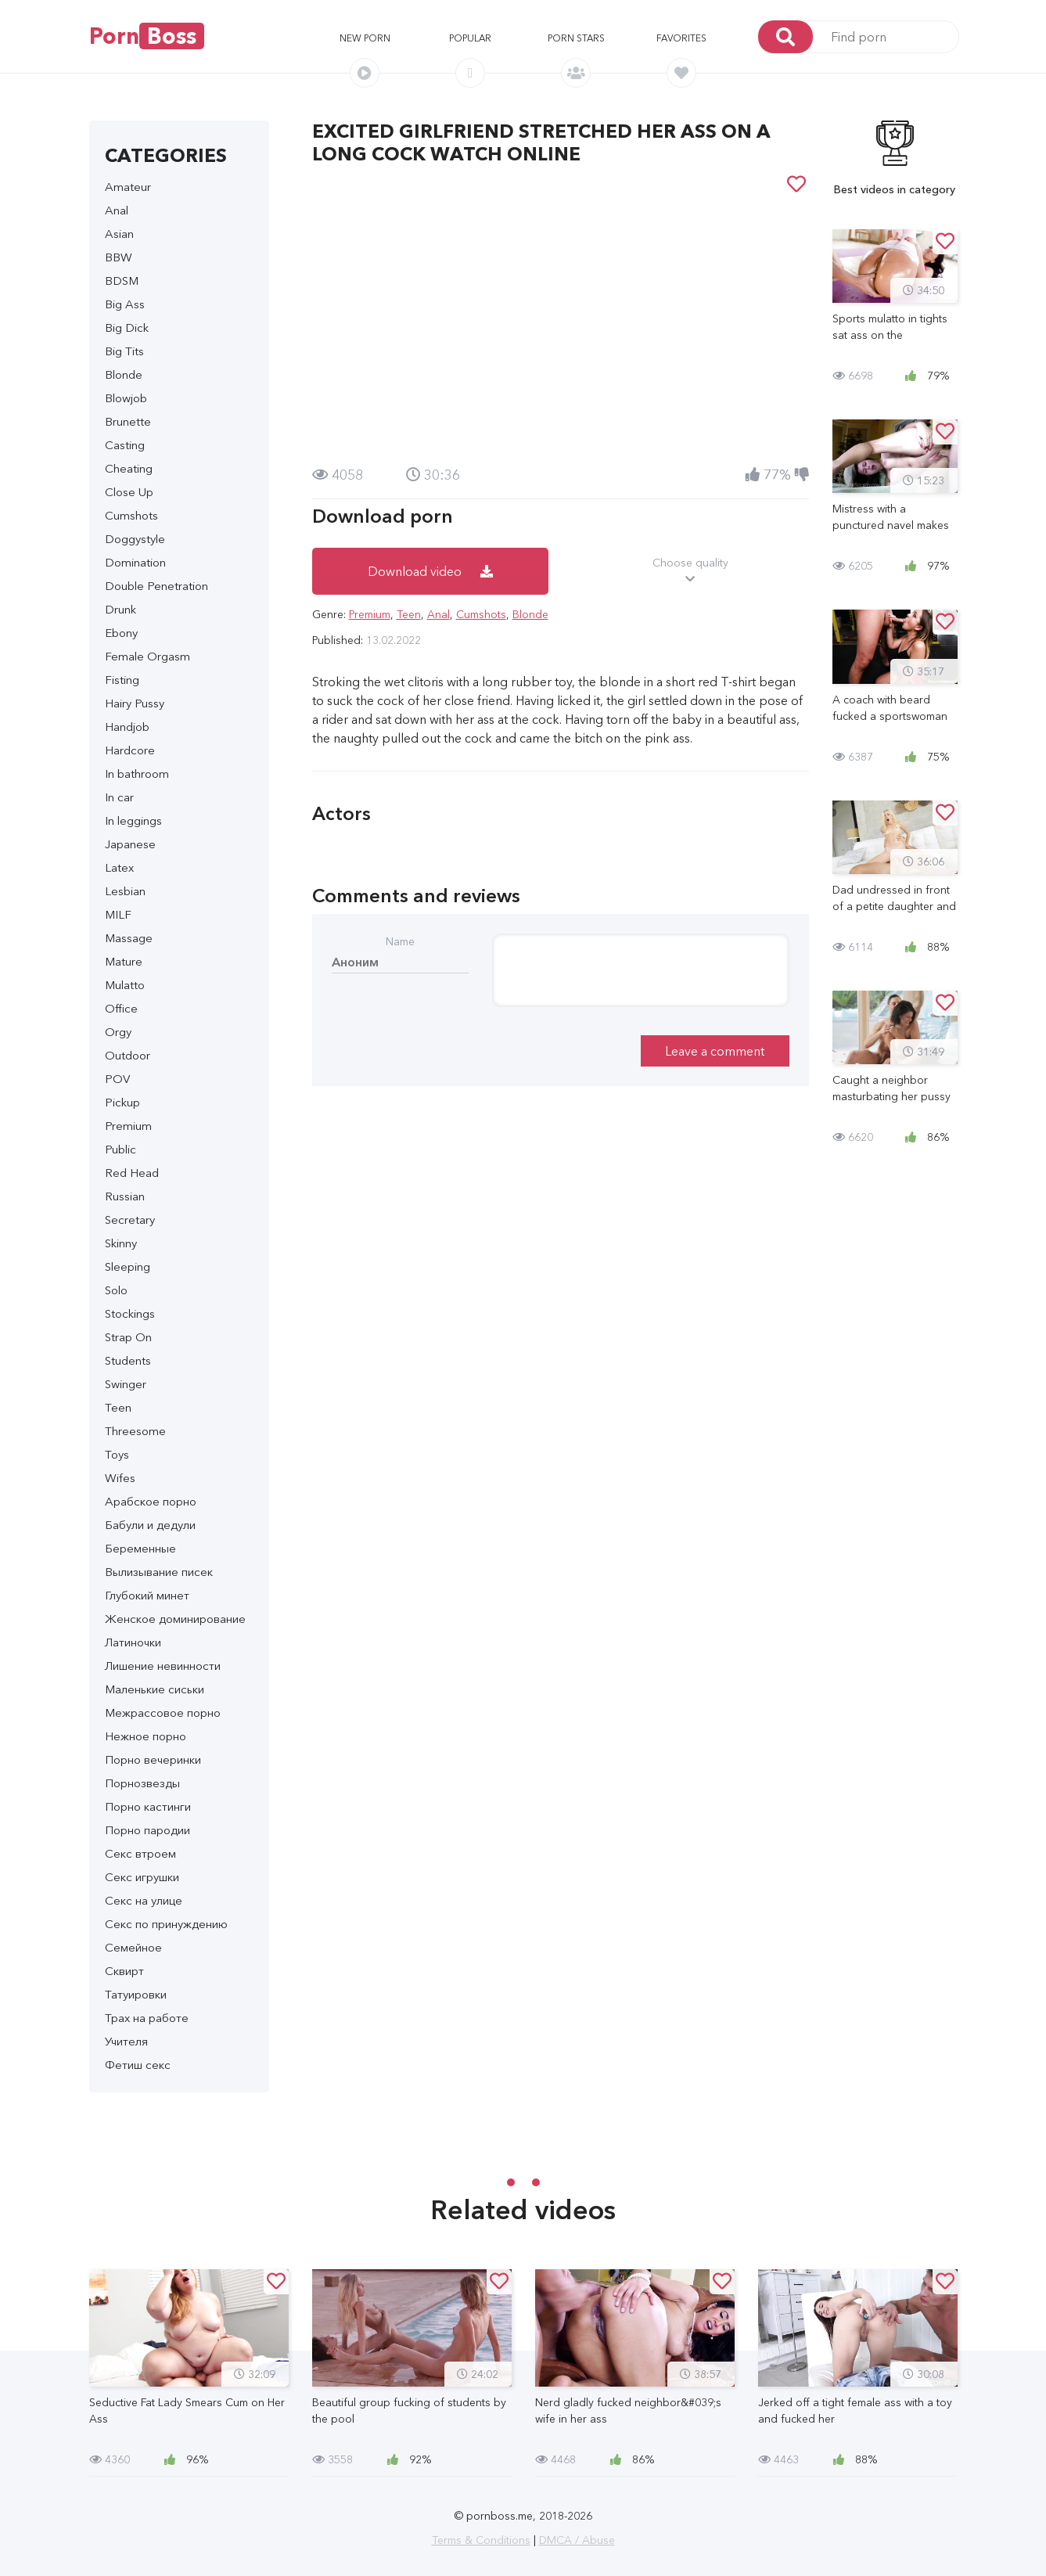 The width and height of the screenshot is (1046, 2576). Describe the element at coordinates (125, 1196) in the screenshot. I see `Russian` at that location.